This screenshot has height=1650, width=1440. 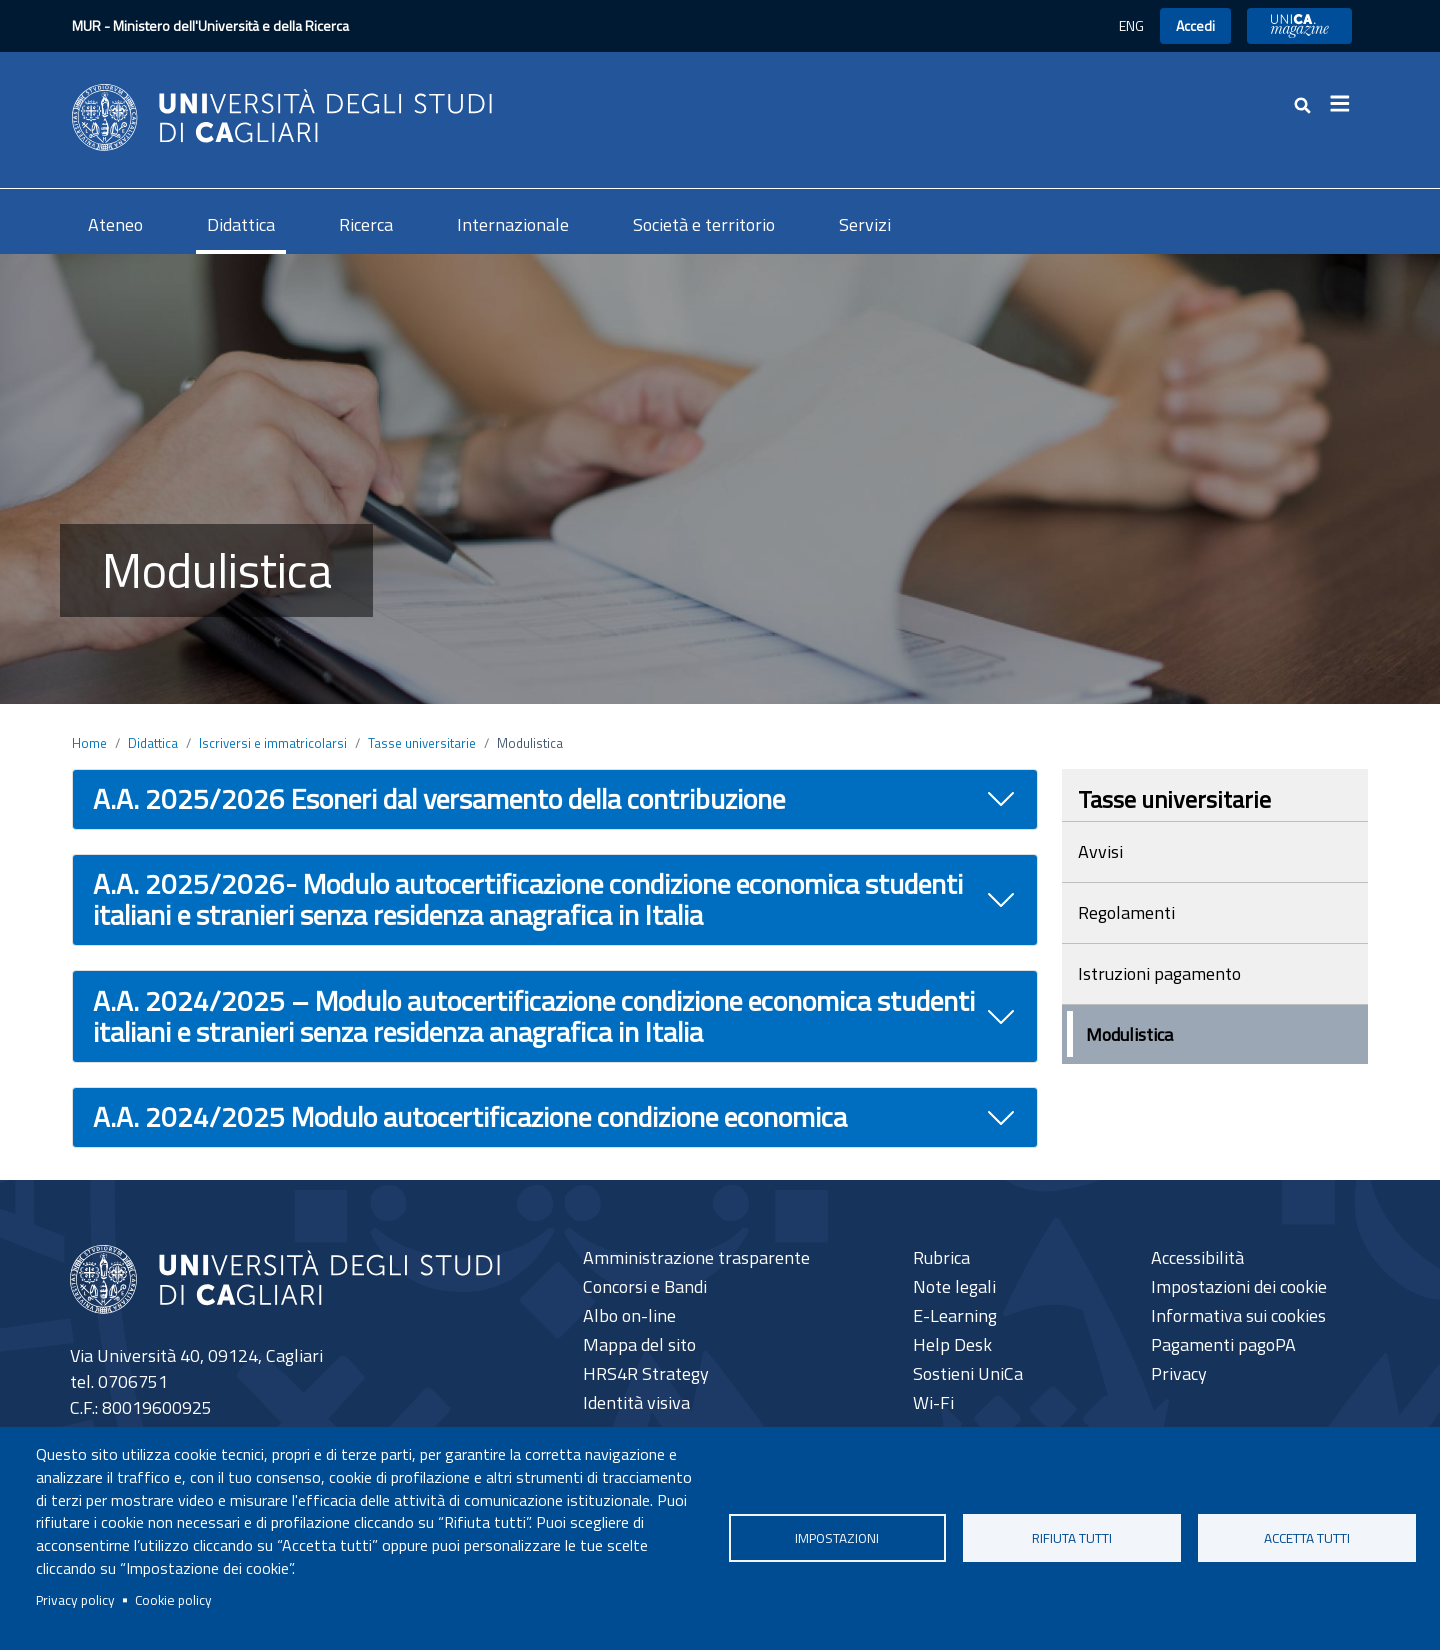 I want to click on Identità visiva, so click(x=636, y=1402).